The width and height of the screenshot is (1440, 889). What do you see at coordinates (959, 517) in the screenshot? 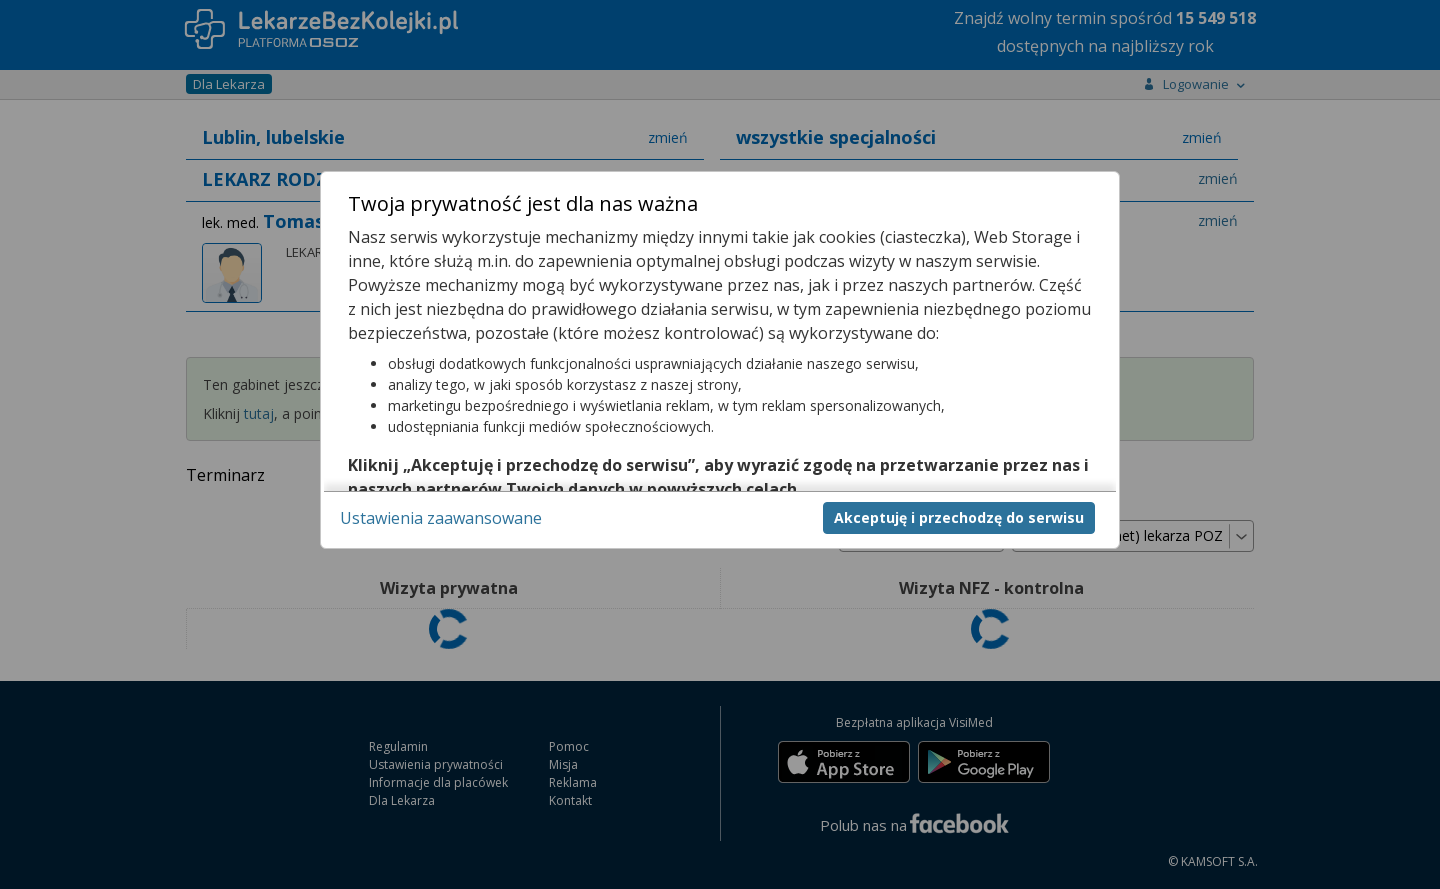
I see `Akceptuję i przechodzę do serwisu` at bounding box center [959, 517].